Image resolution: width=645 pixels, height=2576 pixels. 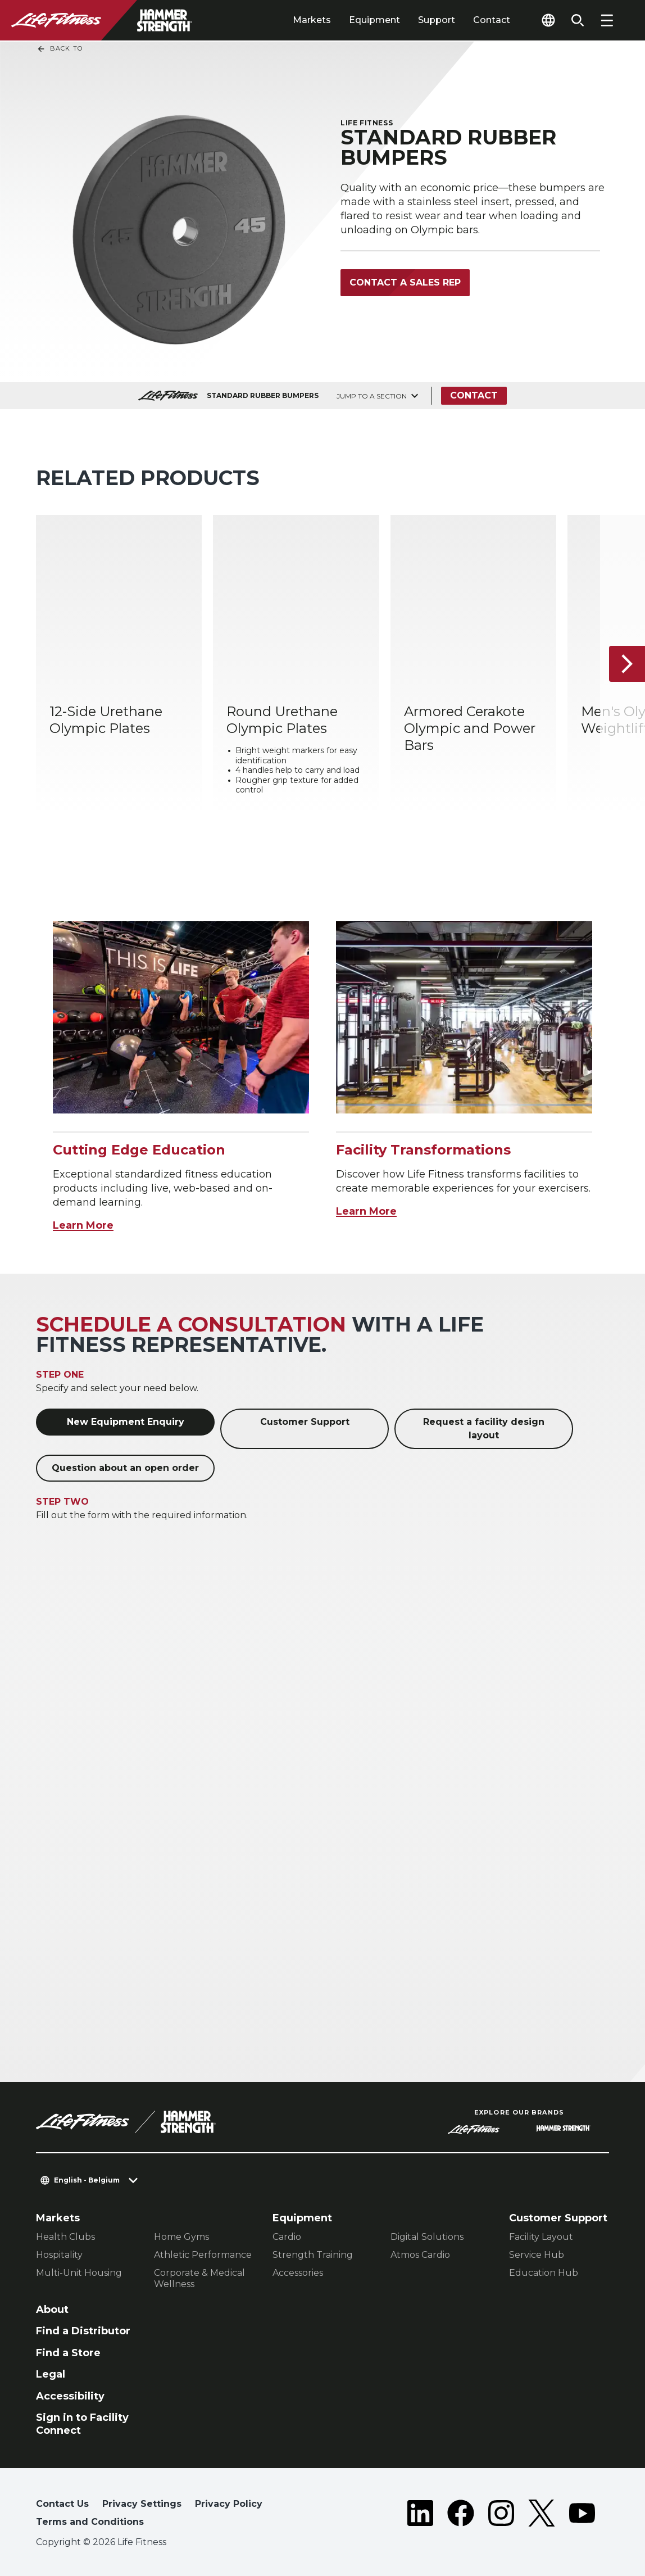 What do you see at coordinates (59, 2254) in the screenshot?
I see `Hospitality` at bounding box center [59, 2254].